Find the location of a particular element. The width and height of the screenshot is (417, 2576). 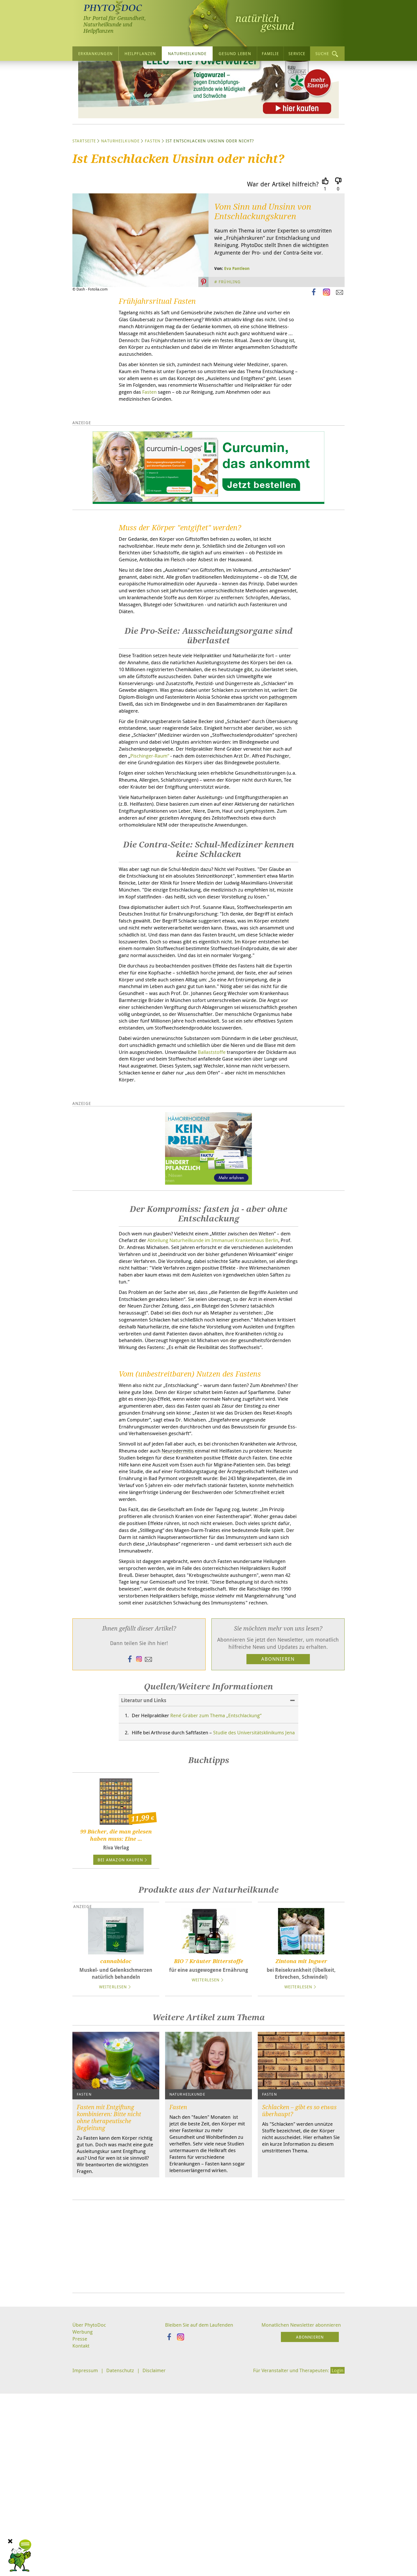

Kontakt is located at coordinates (81, 2550).